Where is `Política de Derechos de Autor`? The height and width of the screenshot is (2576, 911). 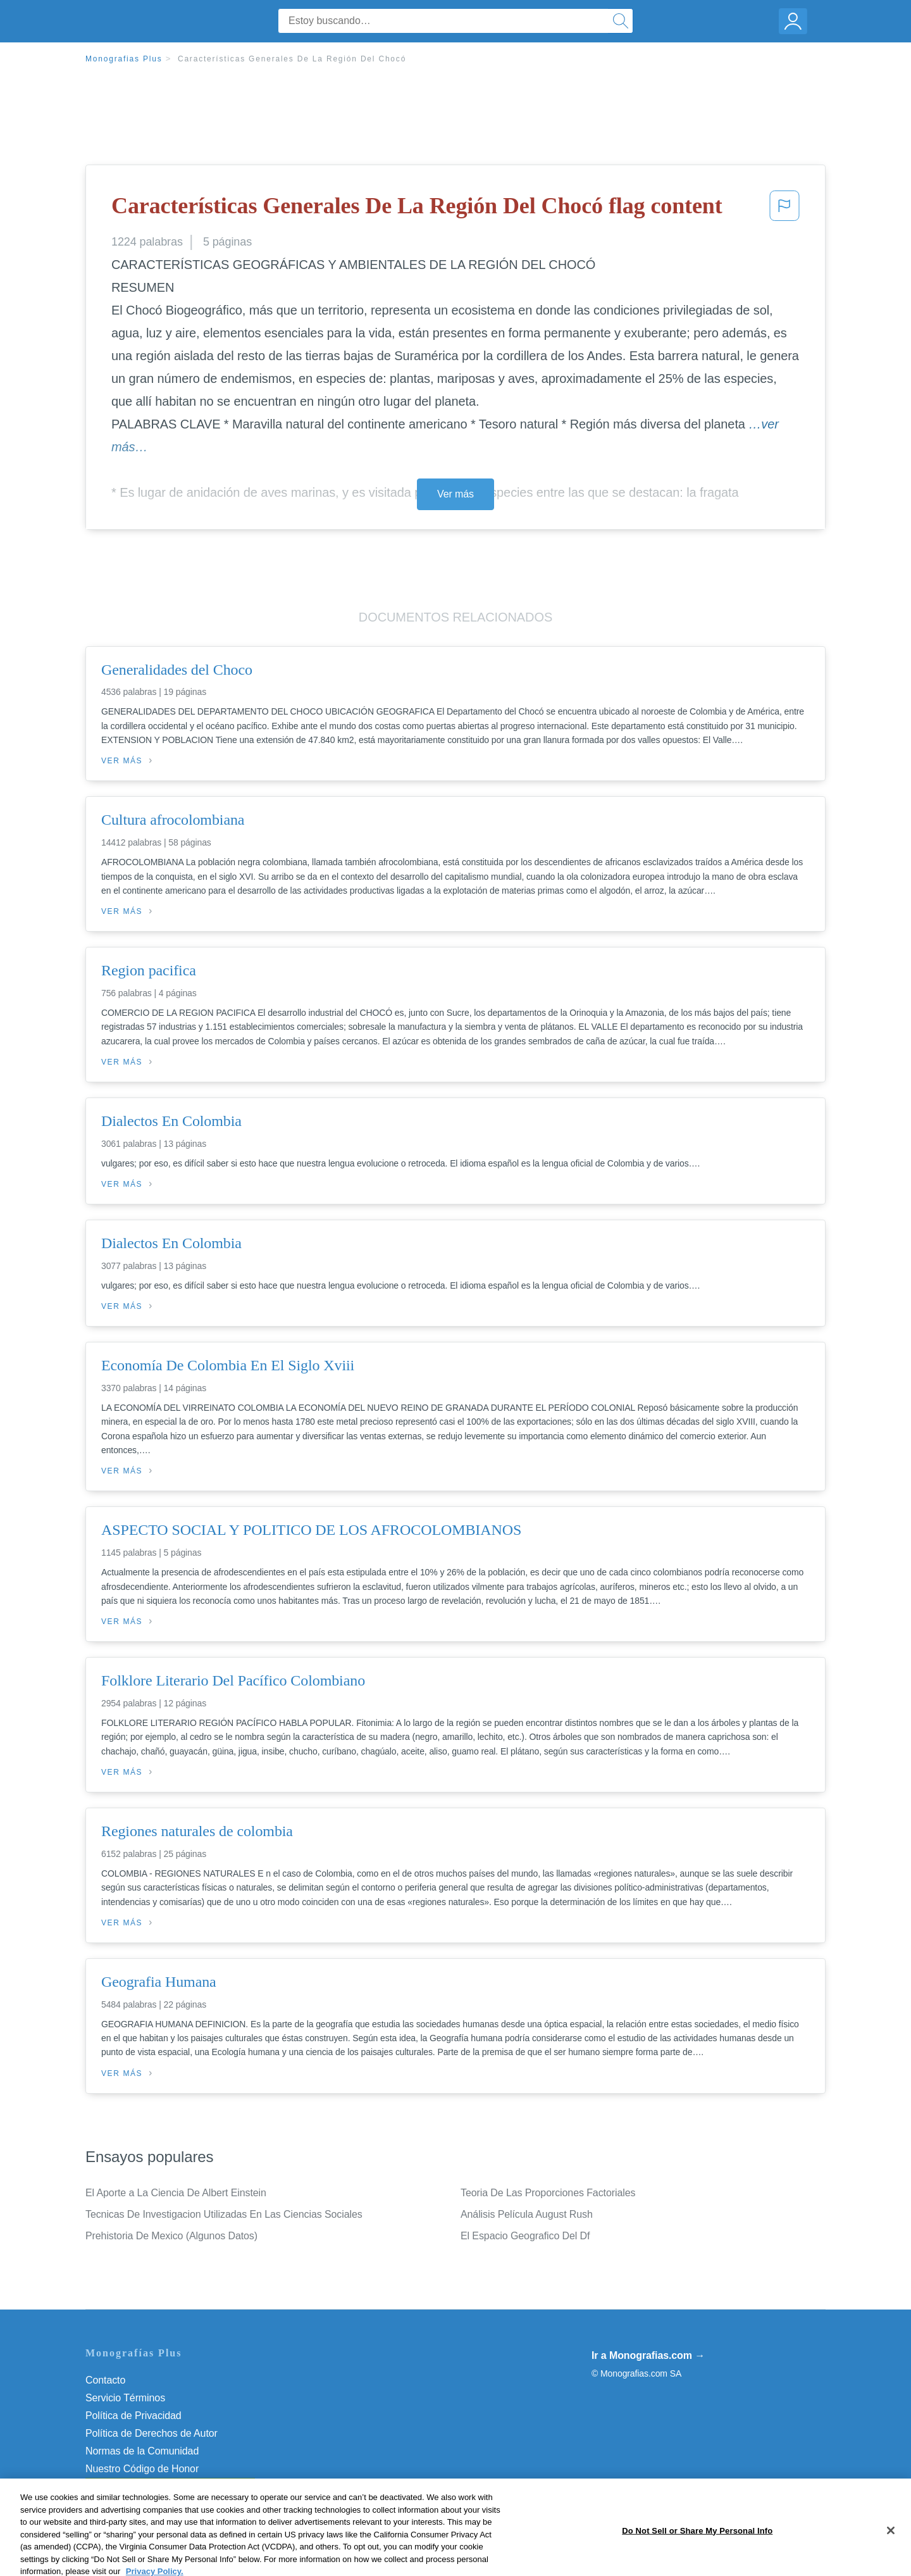
Política de Derechos de Autor is located at coordinates (151, 2433).